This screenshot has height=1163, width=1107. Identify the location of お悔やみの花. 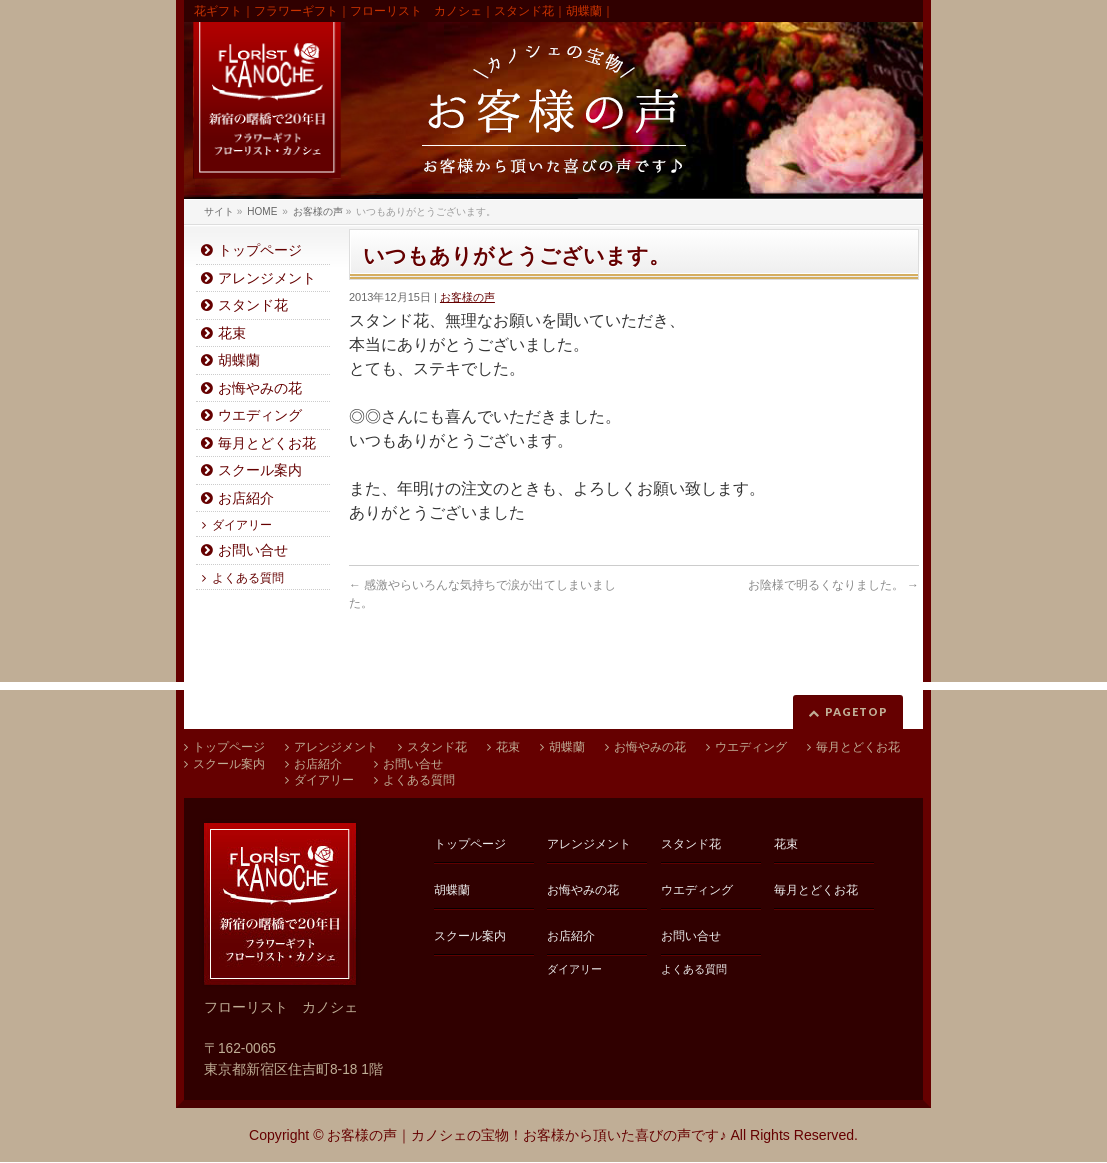
(260, 388).